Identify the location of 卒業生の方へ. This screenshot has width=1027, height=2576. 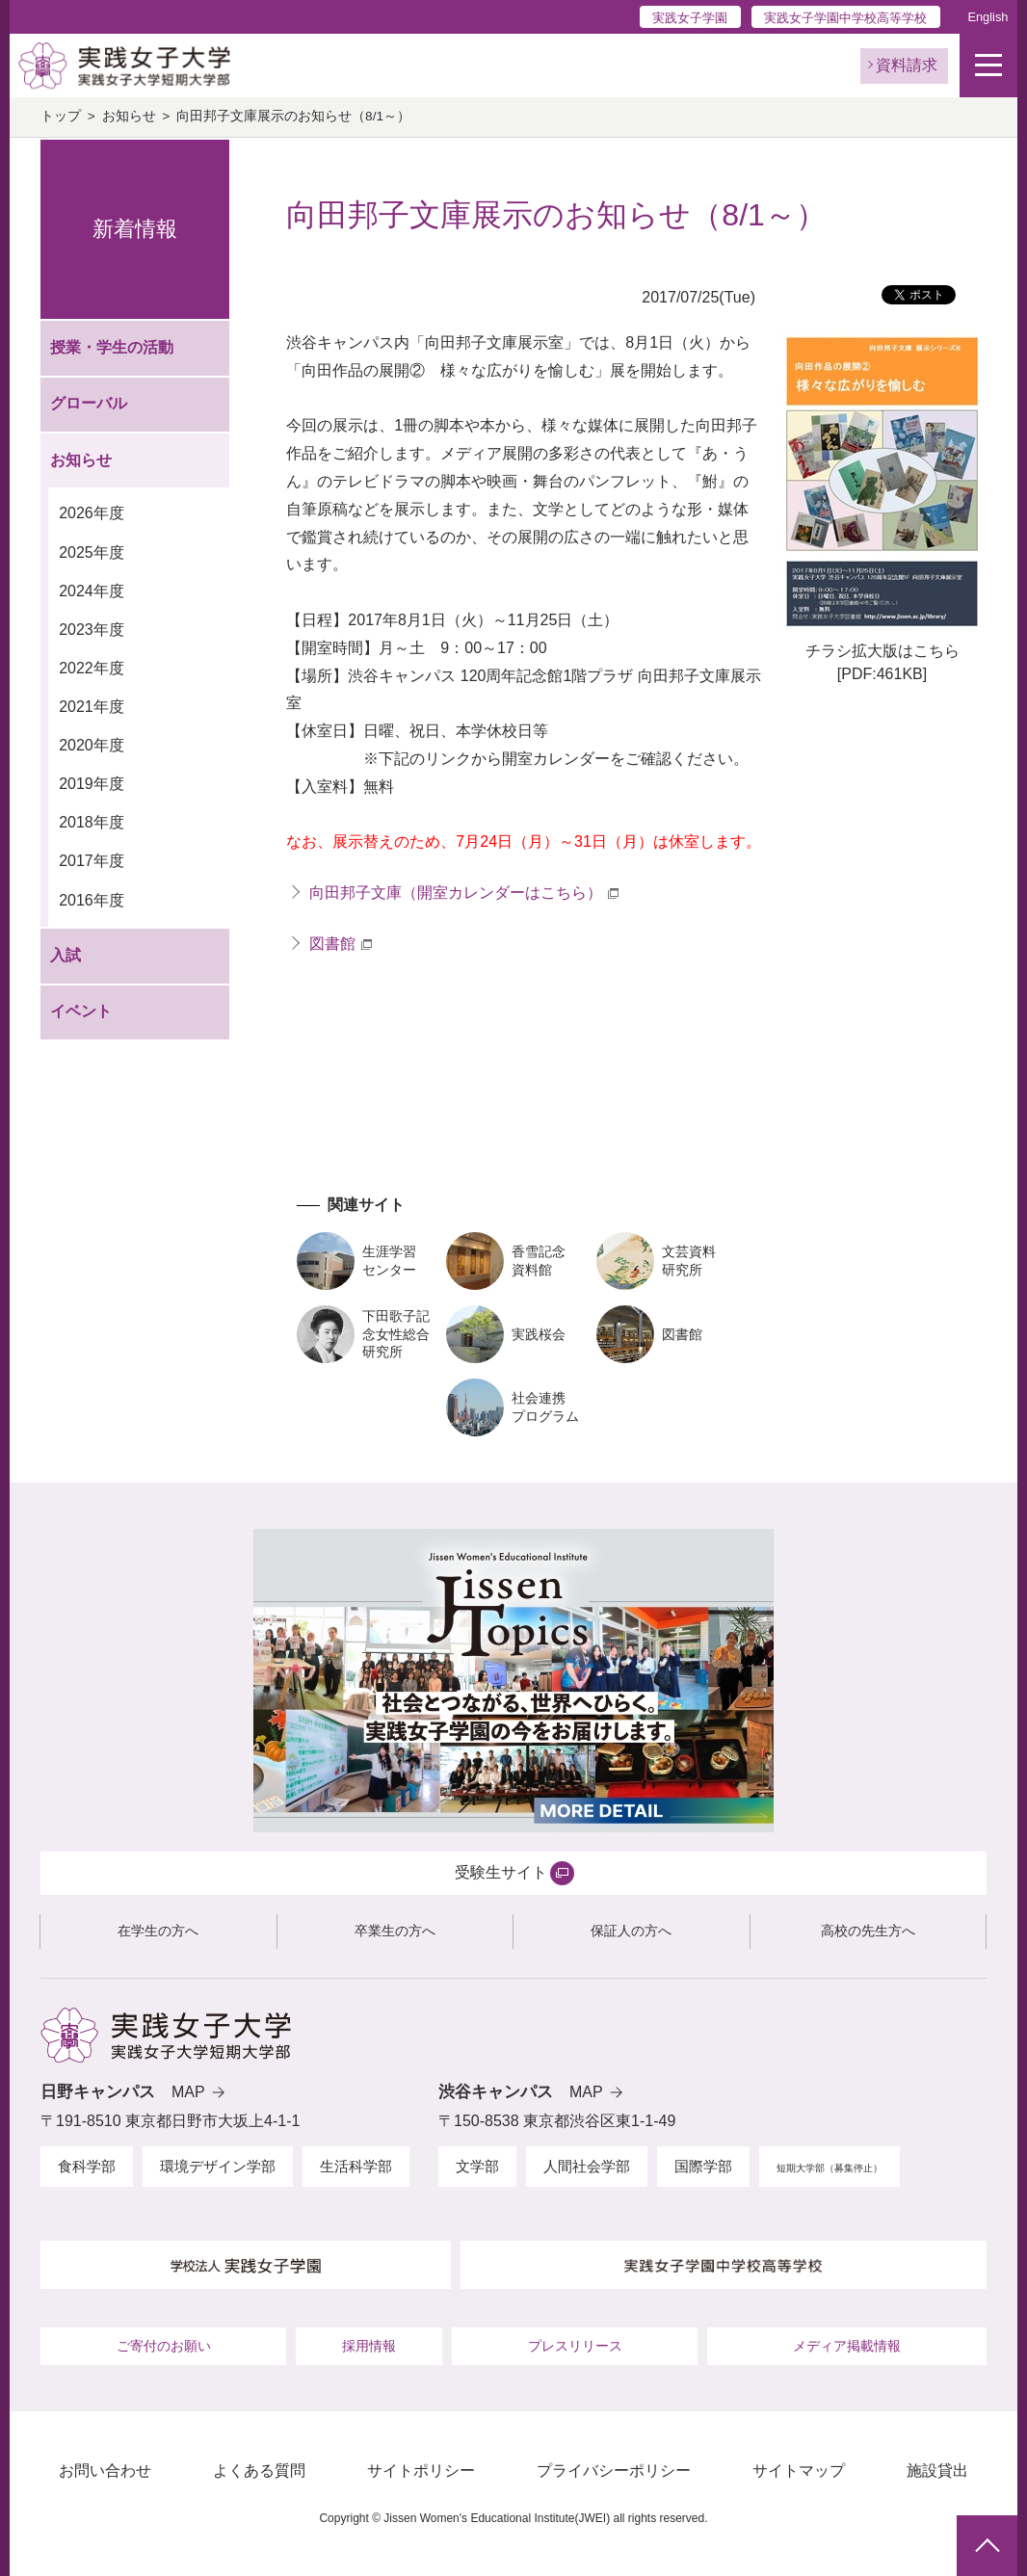
(395, 1930).